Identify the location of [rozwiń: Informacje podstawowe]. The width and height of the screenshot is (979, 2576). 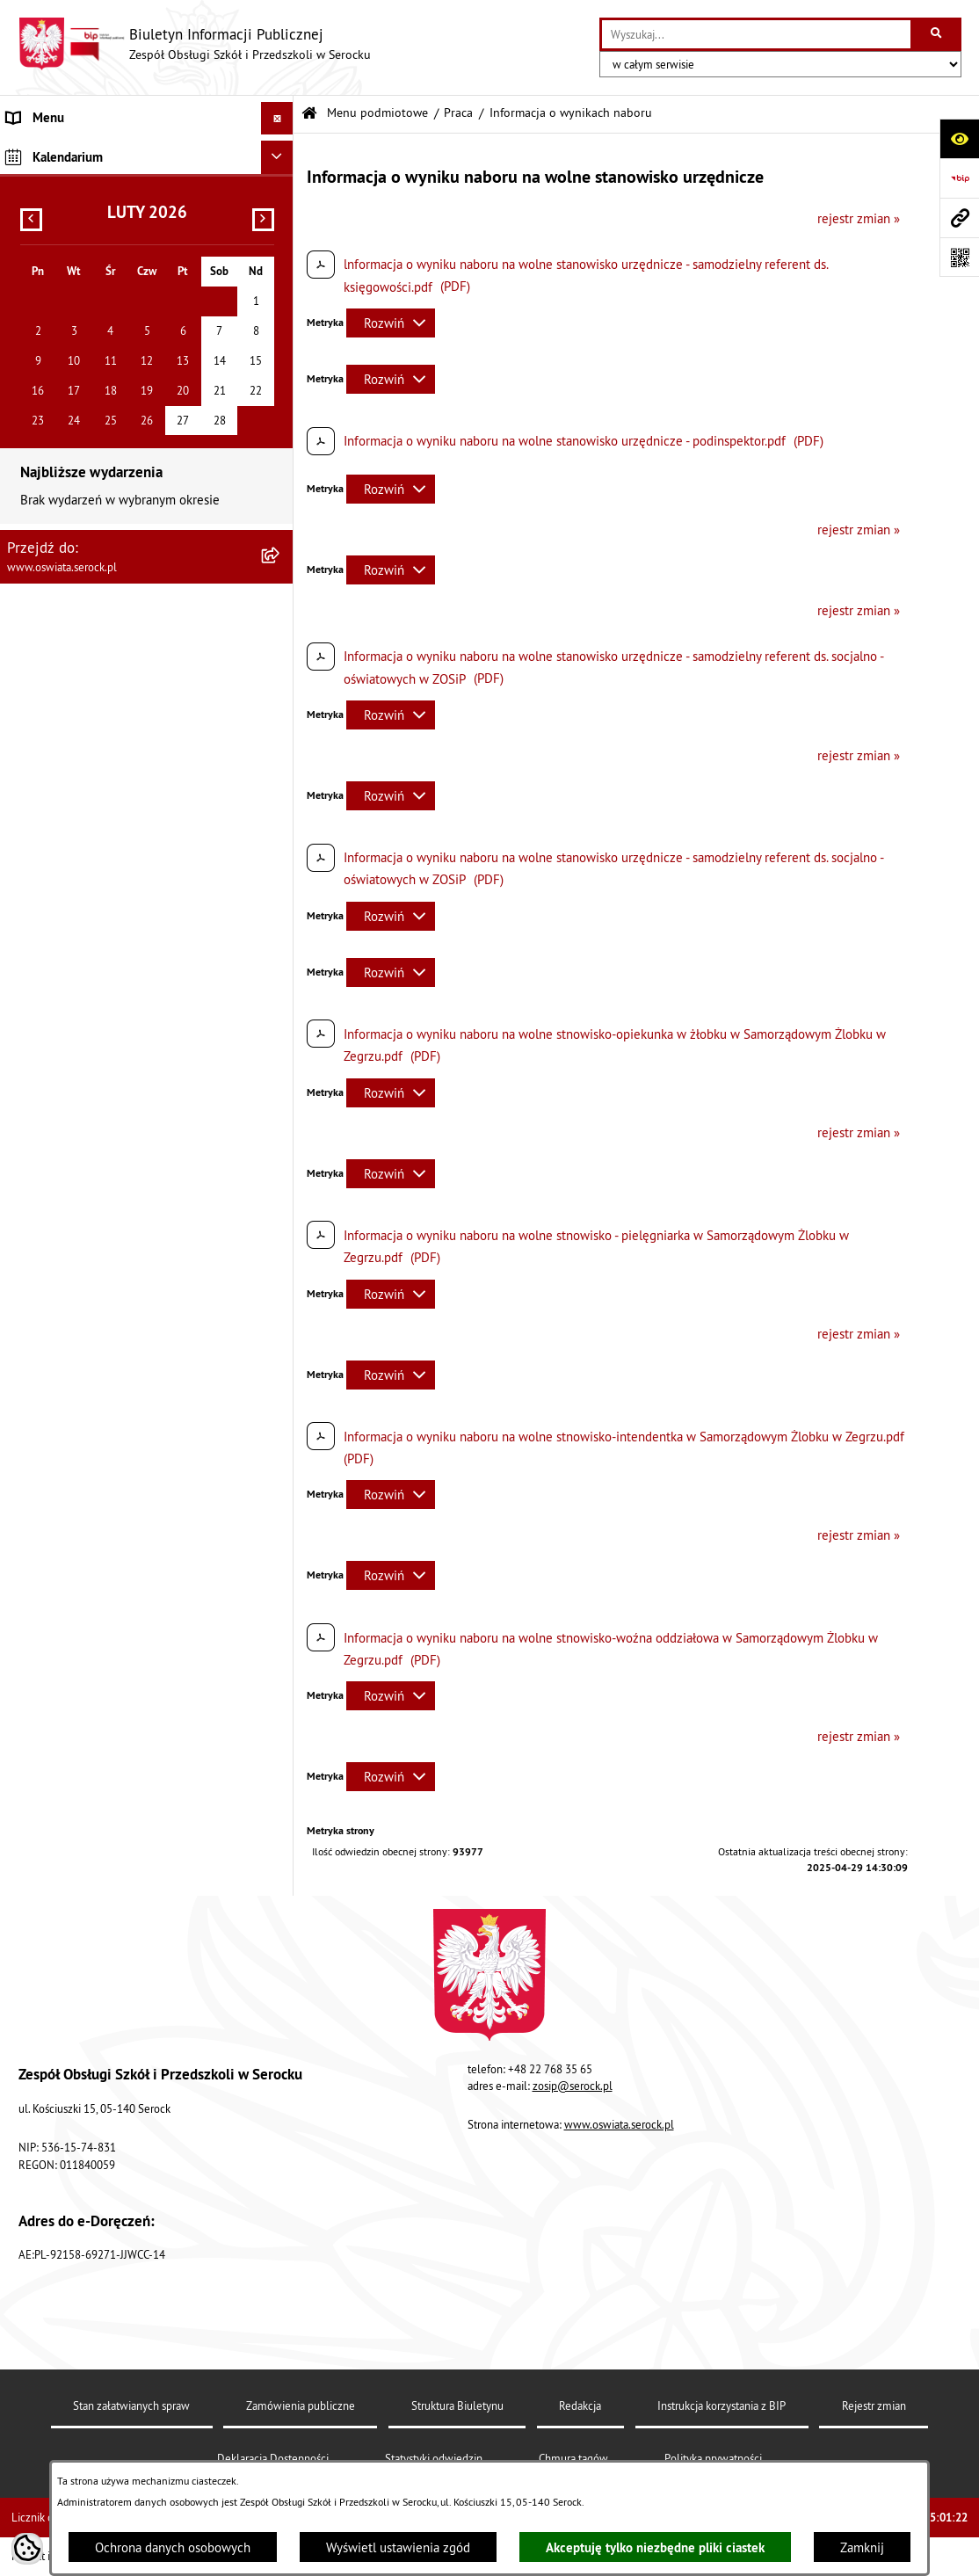
(281, 195).